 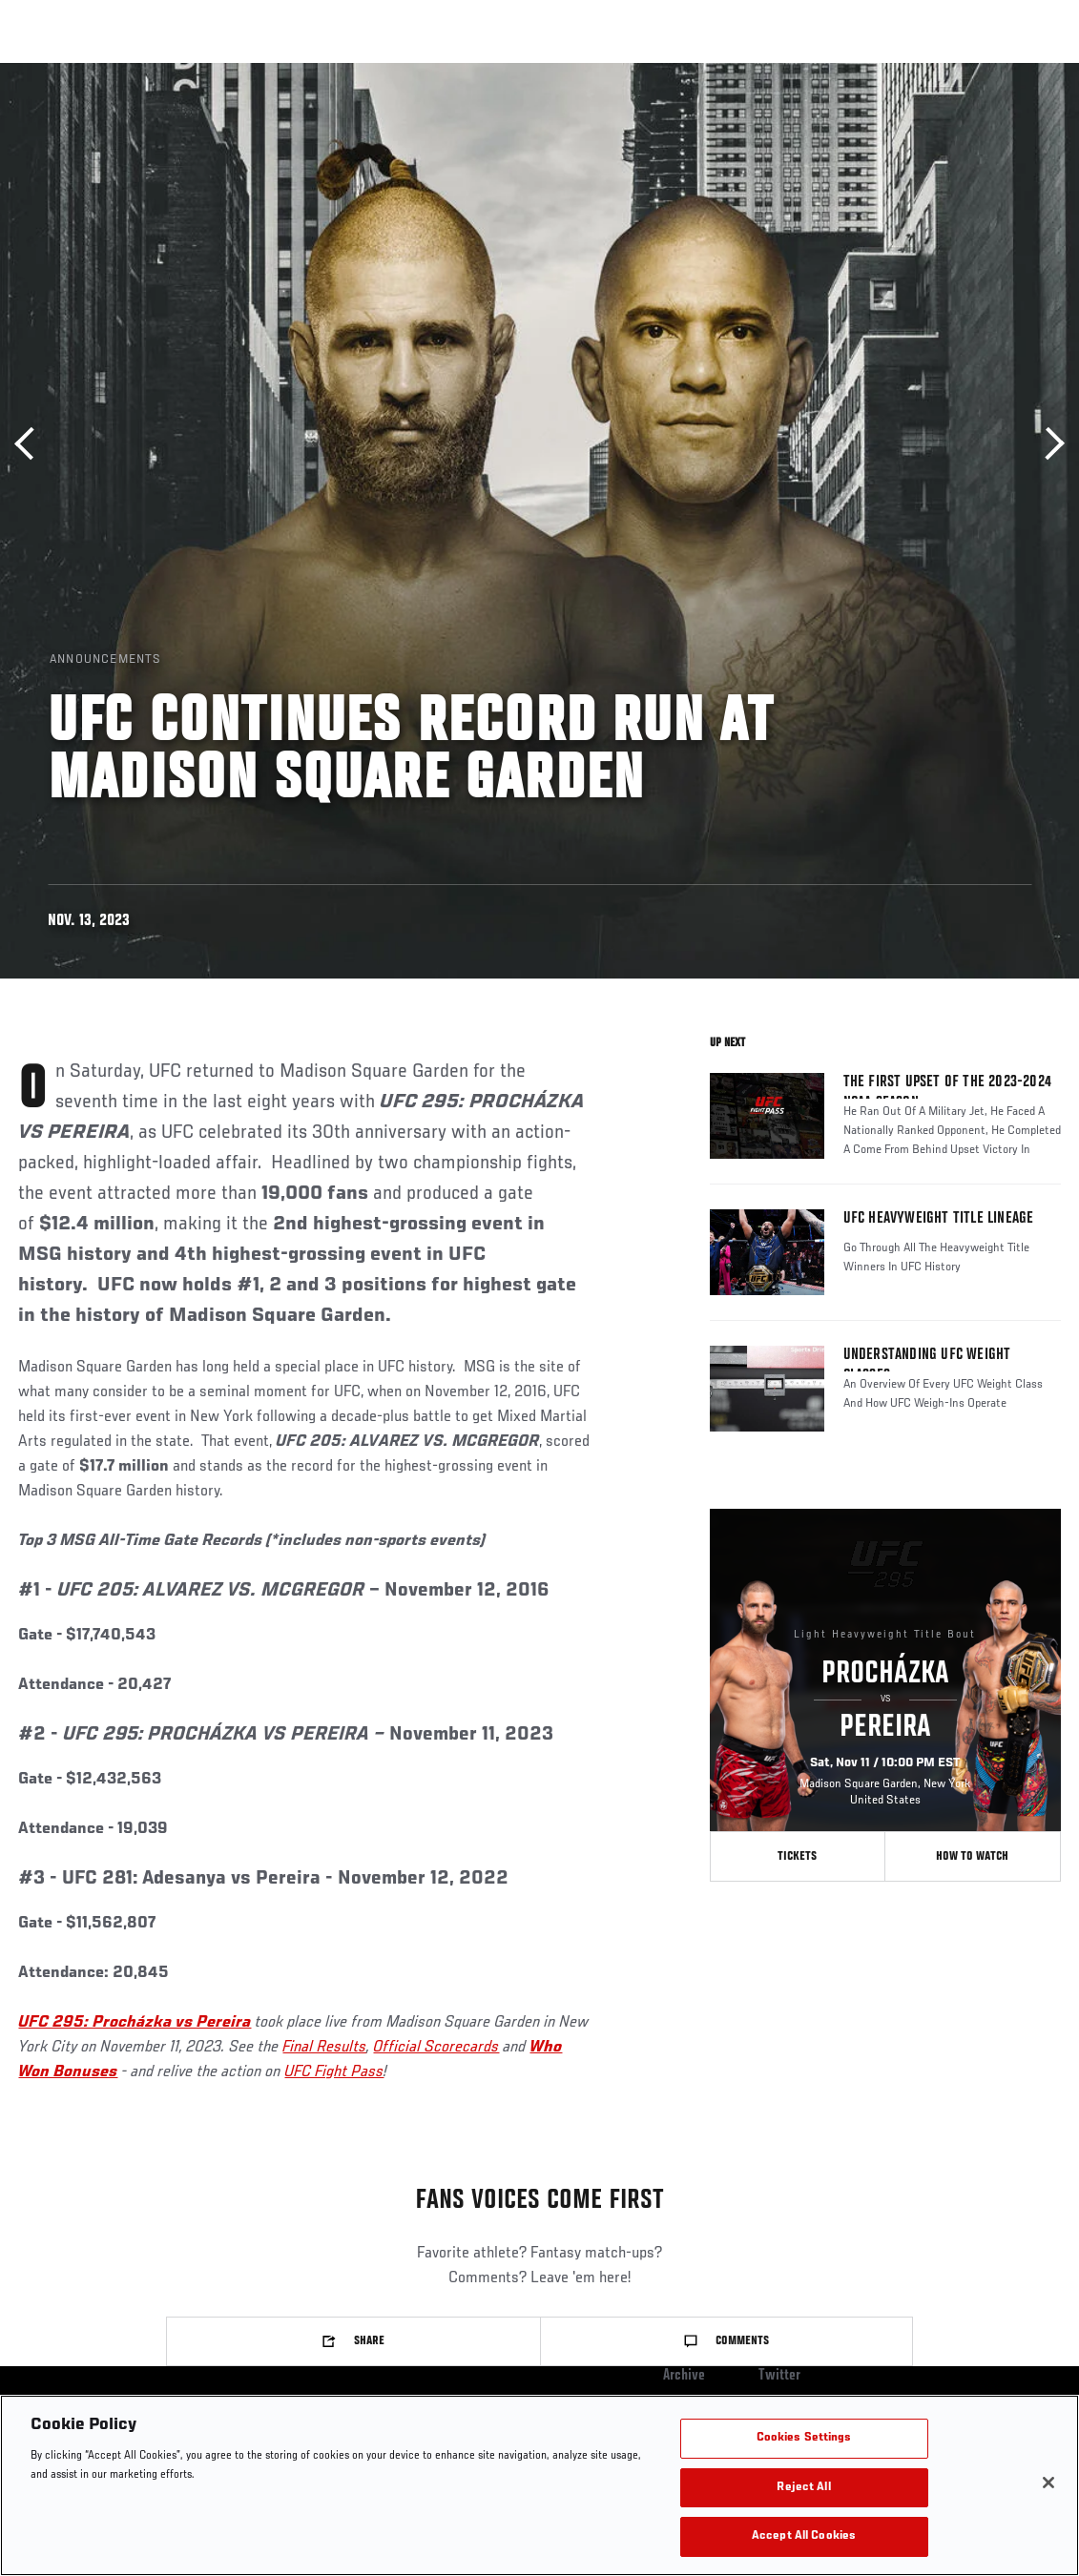 I want to click on PODCASTS, so click(x=890, y=72).